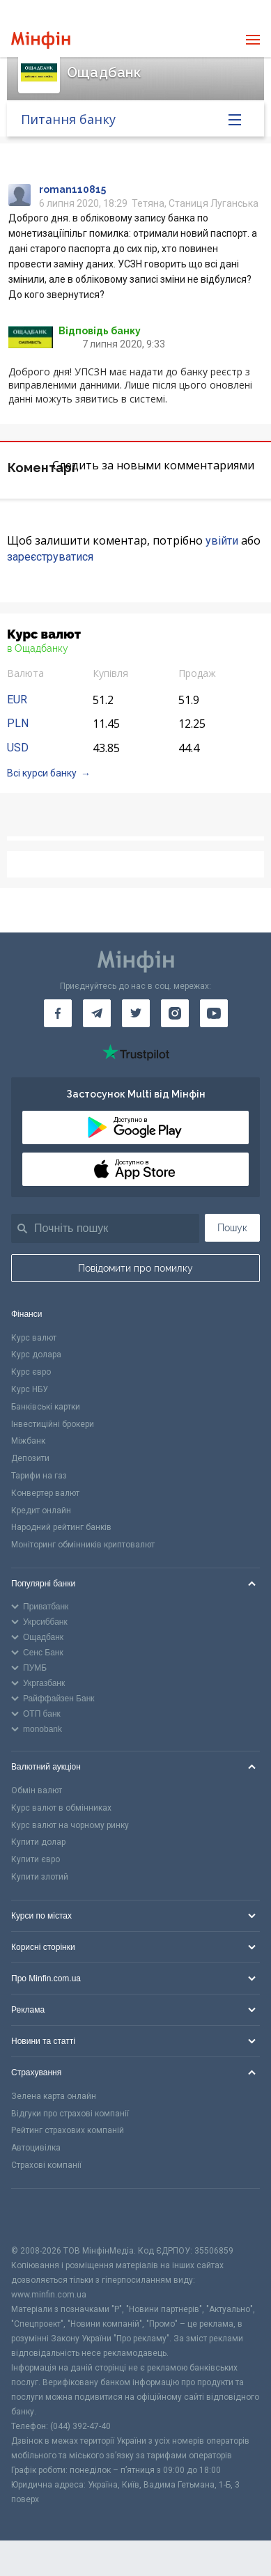  Describe the element at coordinates (53, 2096) in the screenshot. I see `Зелена карта онлайн` at that location.